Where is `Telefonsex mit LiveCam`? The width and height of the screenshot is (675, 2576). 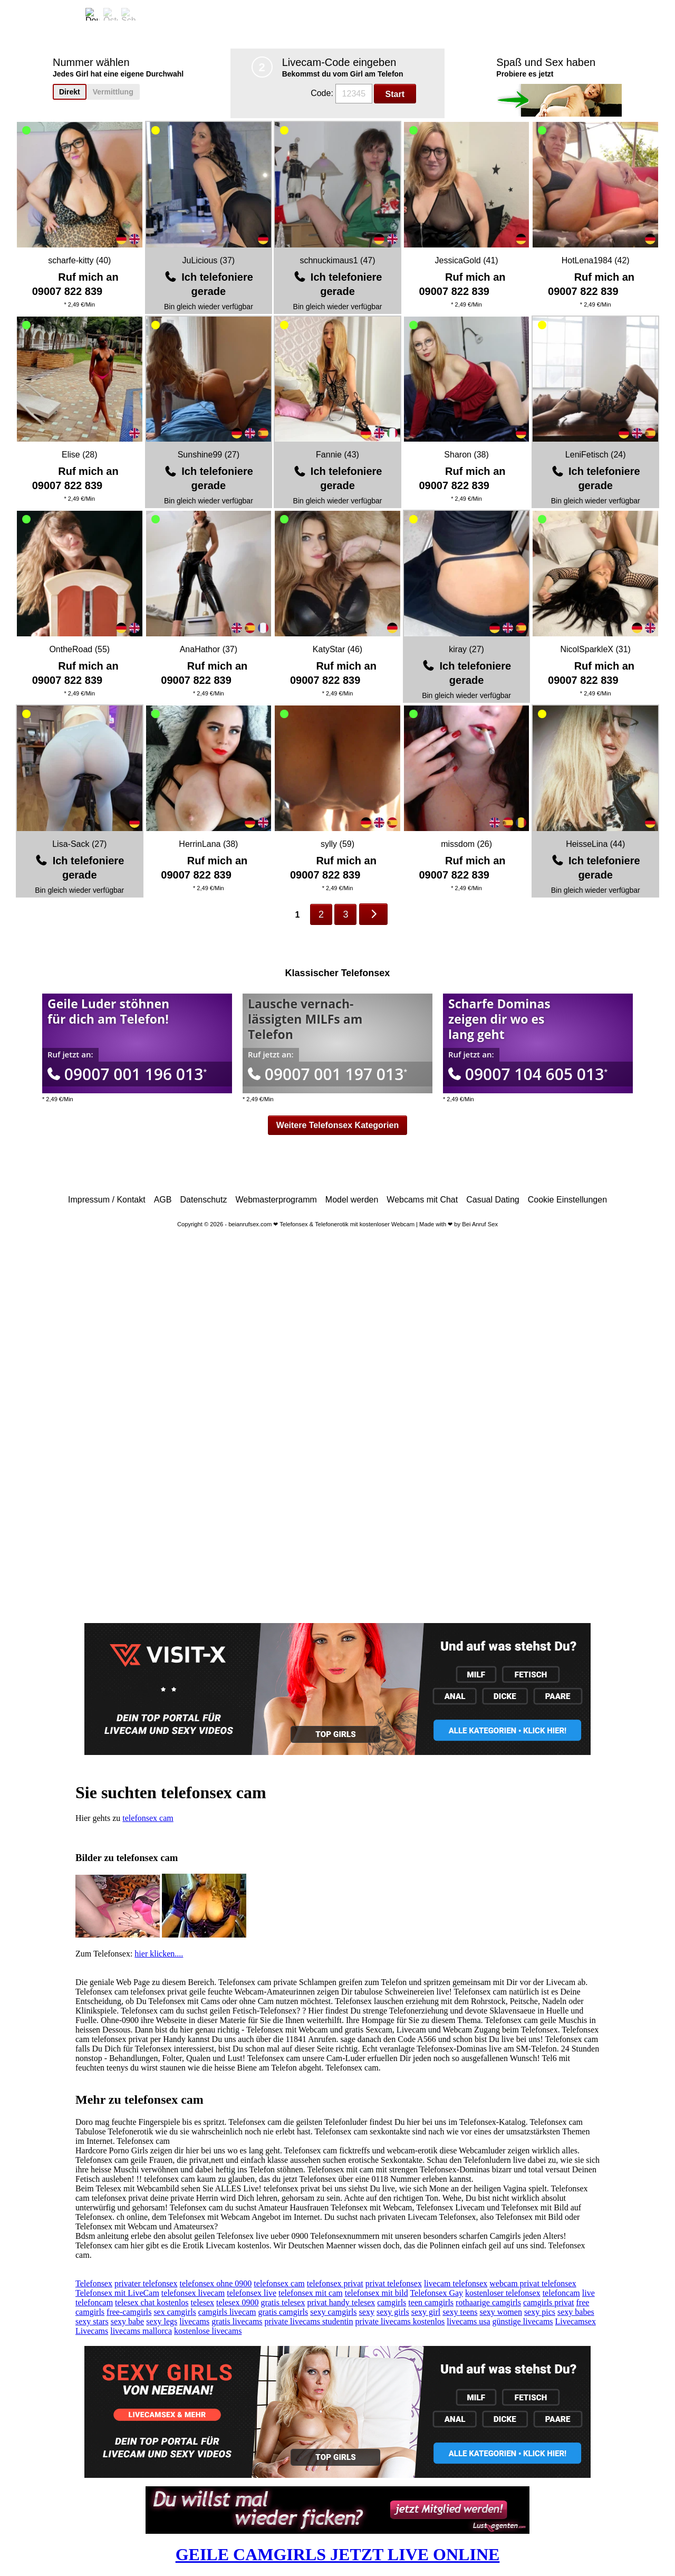
Telefonsex mit LiveCam is located at coordinates (117, 2292).